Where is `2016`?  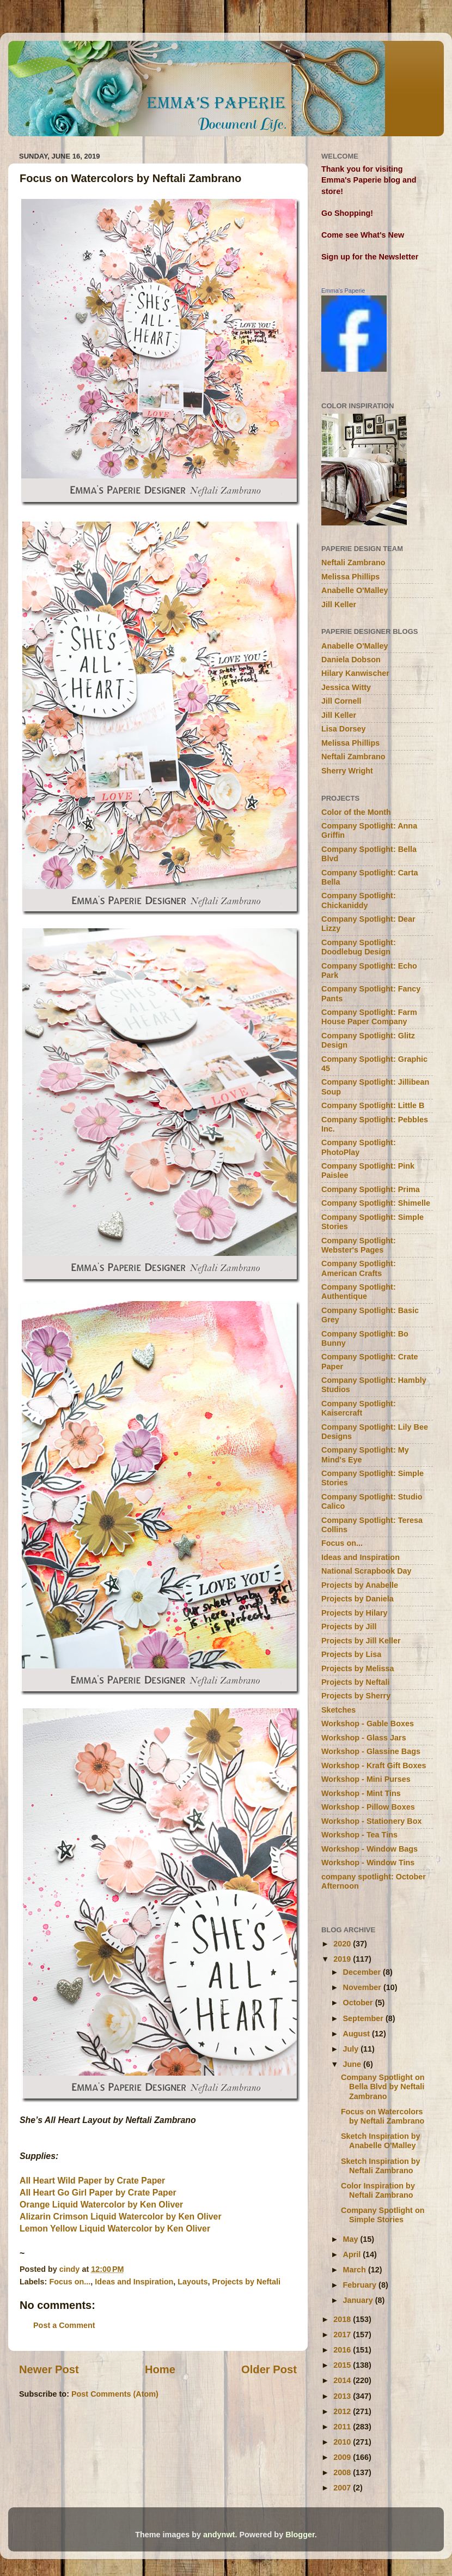 2016 is located at coordinates (343, 2349).